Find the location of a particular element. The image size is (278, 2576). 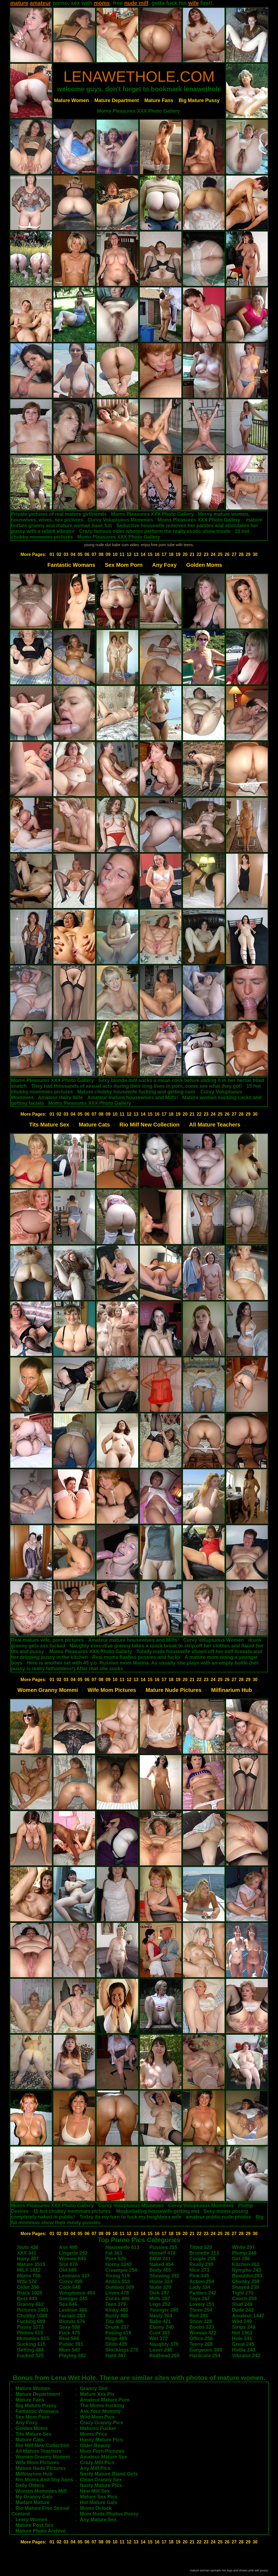

17 is located at coordinates (164, 554).